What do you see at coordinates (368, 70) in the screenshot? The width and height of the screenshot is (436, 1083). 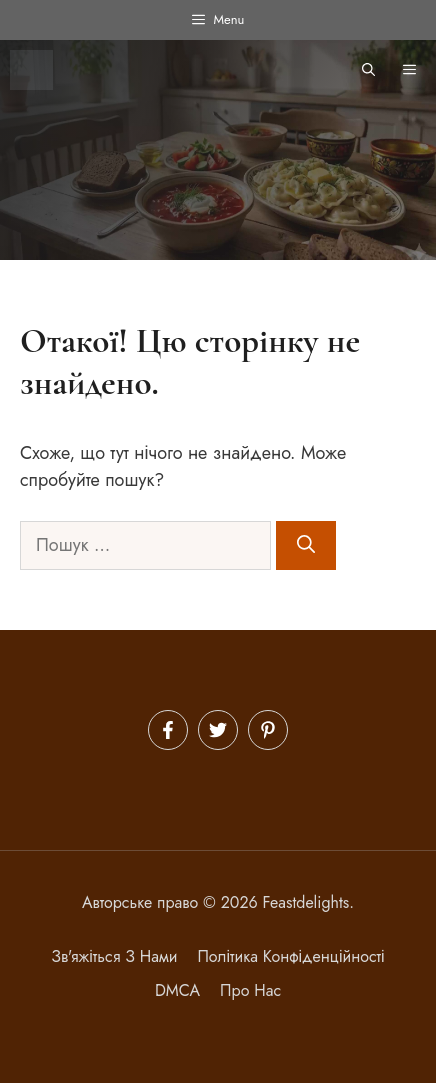 I see `[button]` at bounding box center [368, 70].